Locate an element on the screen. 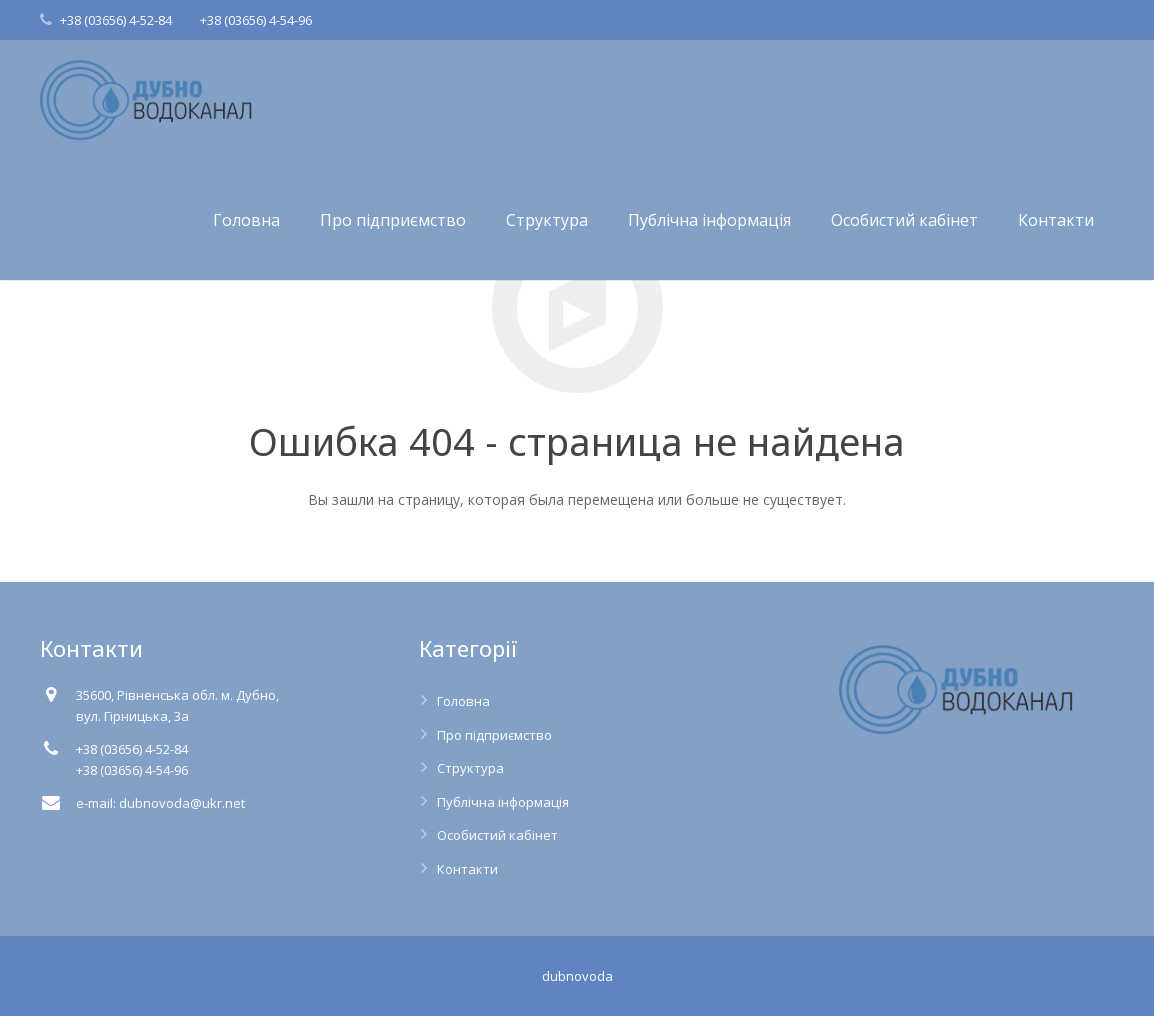  Головна is located at coordinates (463, 701).